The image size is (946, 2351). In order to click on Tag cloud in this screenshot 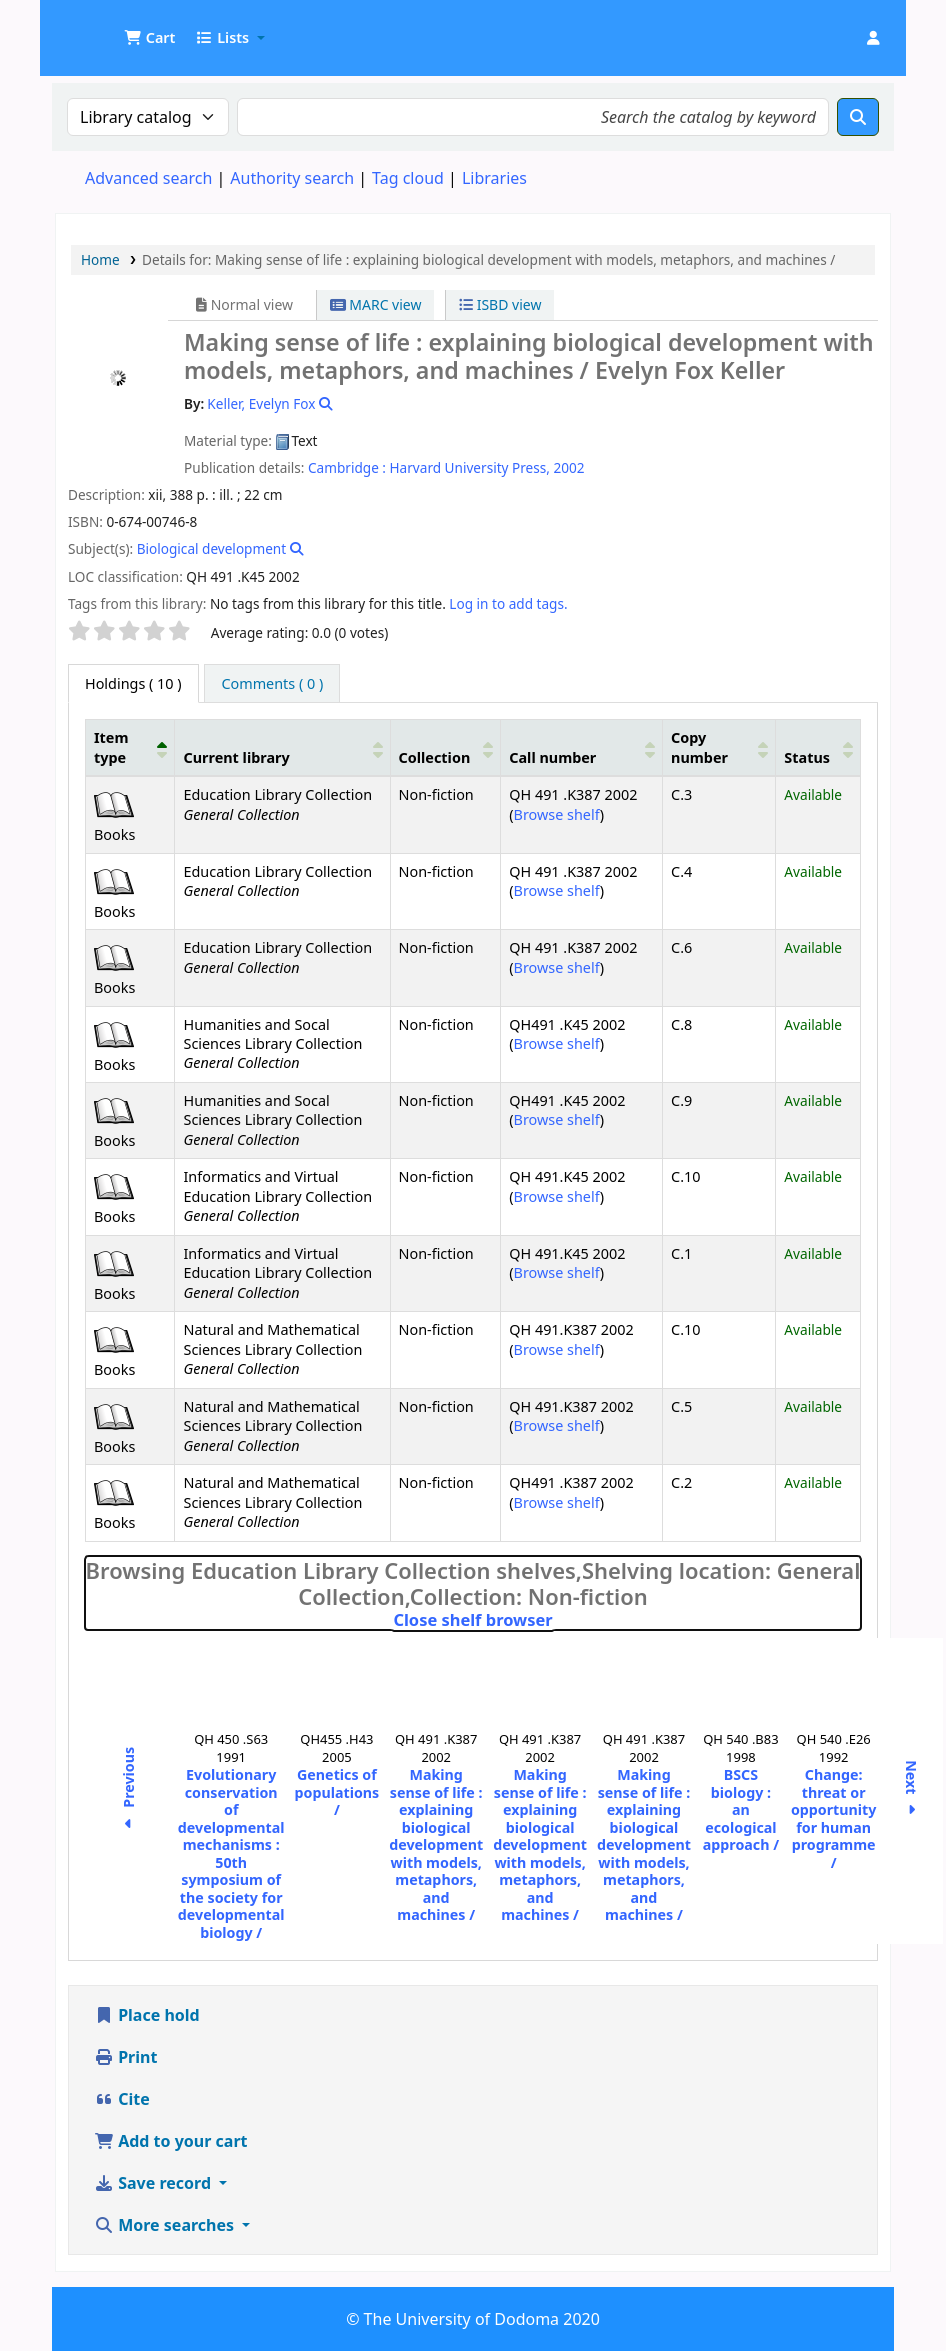, I will do `click(408, 178)`.